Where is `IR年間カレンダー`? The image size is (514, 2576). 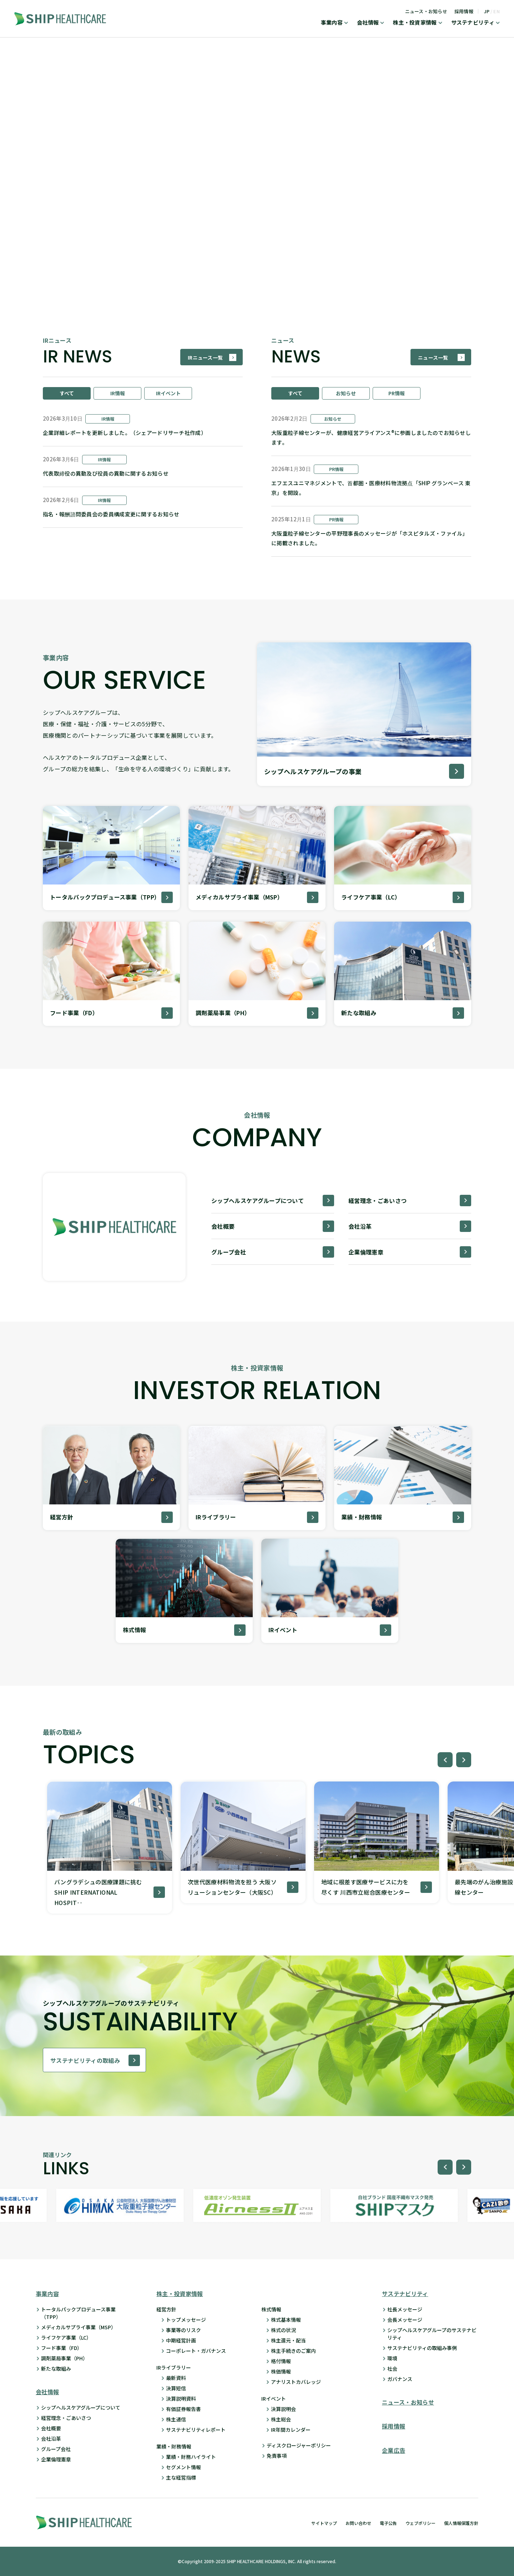 IR年間カレンダー is located at coordinates (291, 2429).